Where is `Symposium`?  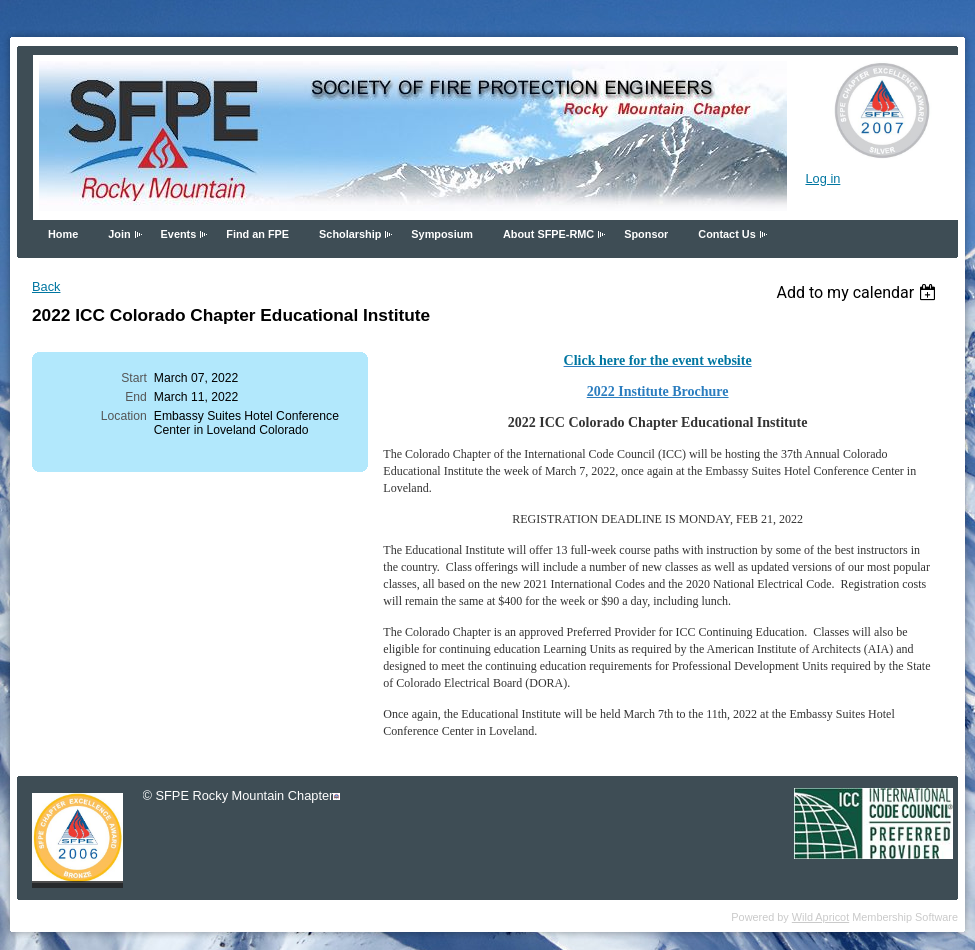 Symposium is located at coordinates (442, 234).